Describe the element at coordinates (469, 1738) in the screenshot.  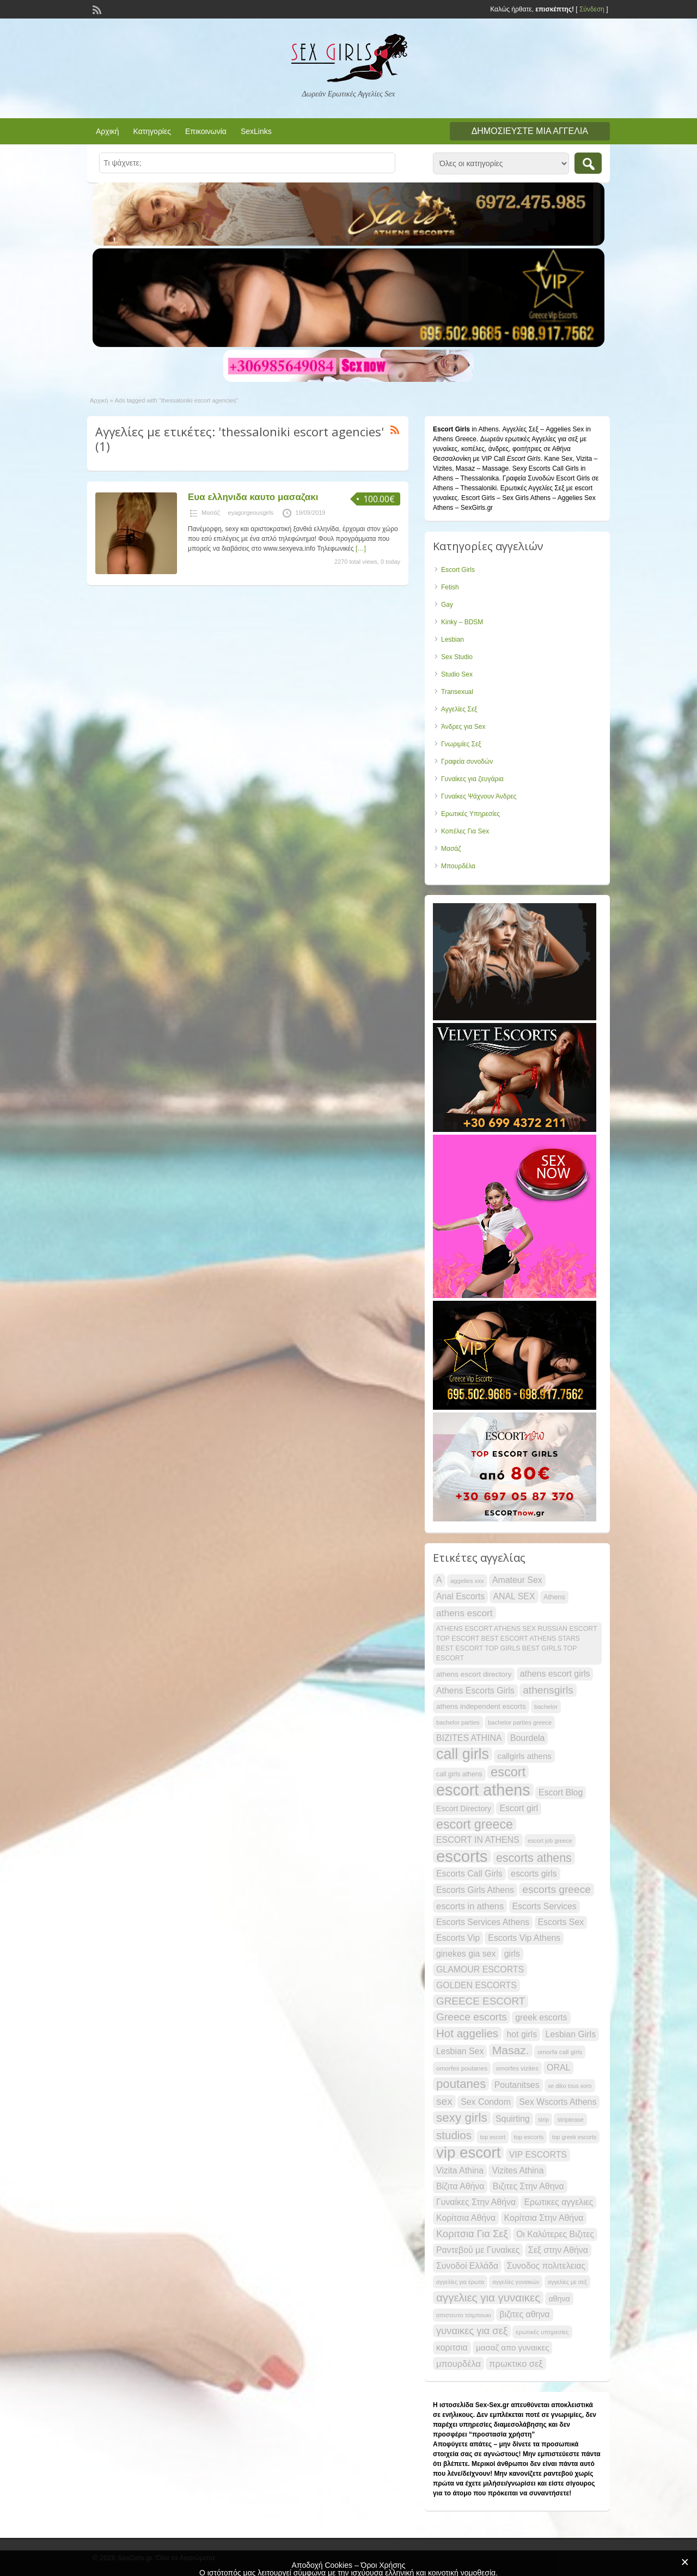
I see `BIZITES ATHINA [BIZITES ATHINA (30 items)]` at that location.